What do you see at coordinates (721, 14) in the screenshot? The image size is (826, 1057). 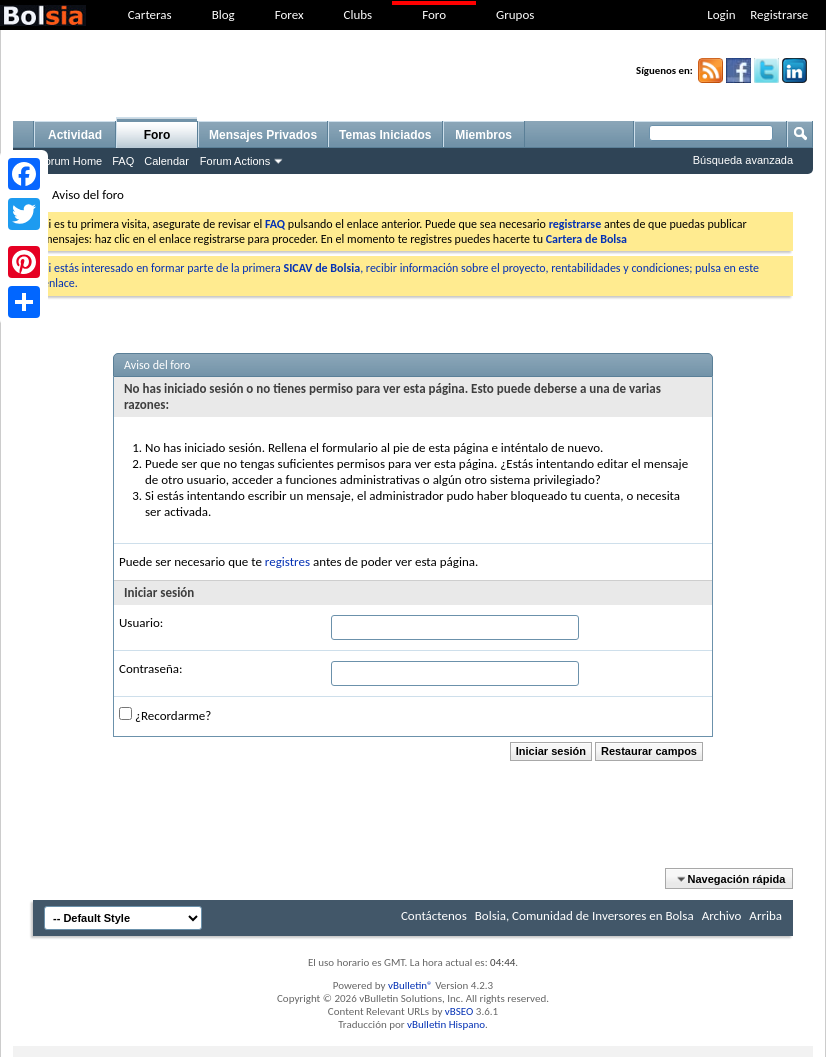 I see `Login` at bounding box center [721, 14].